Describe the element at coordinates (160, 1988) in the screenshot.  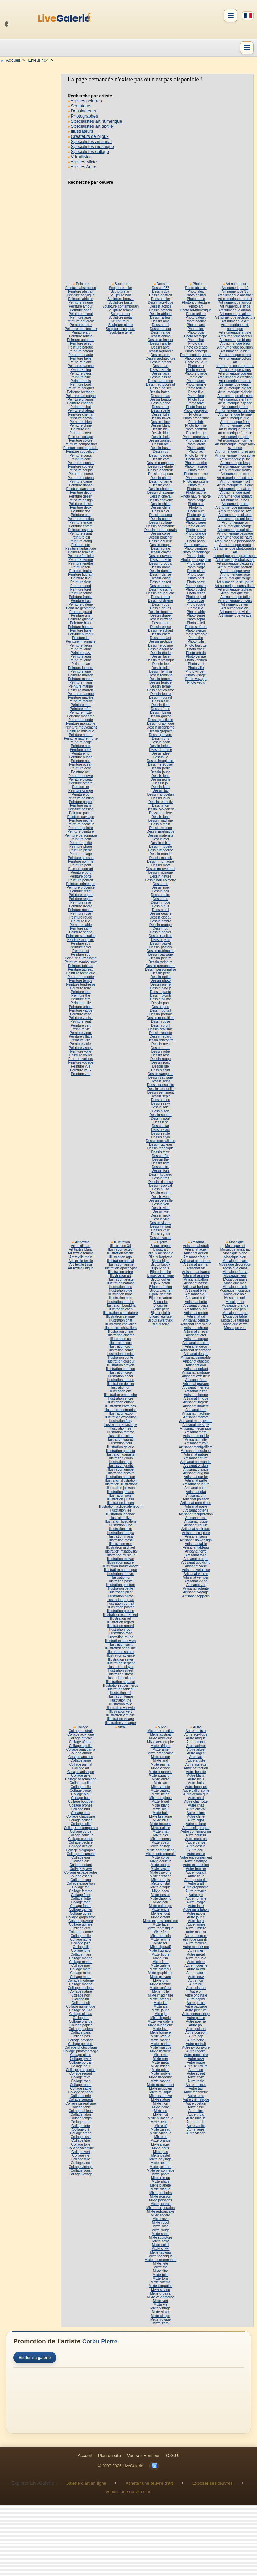
I see `Mixte honfleur` at that location.